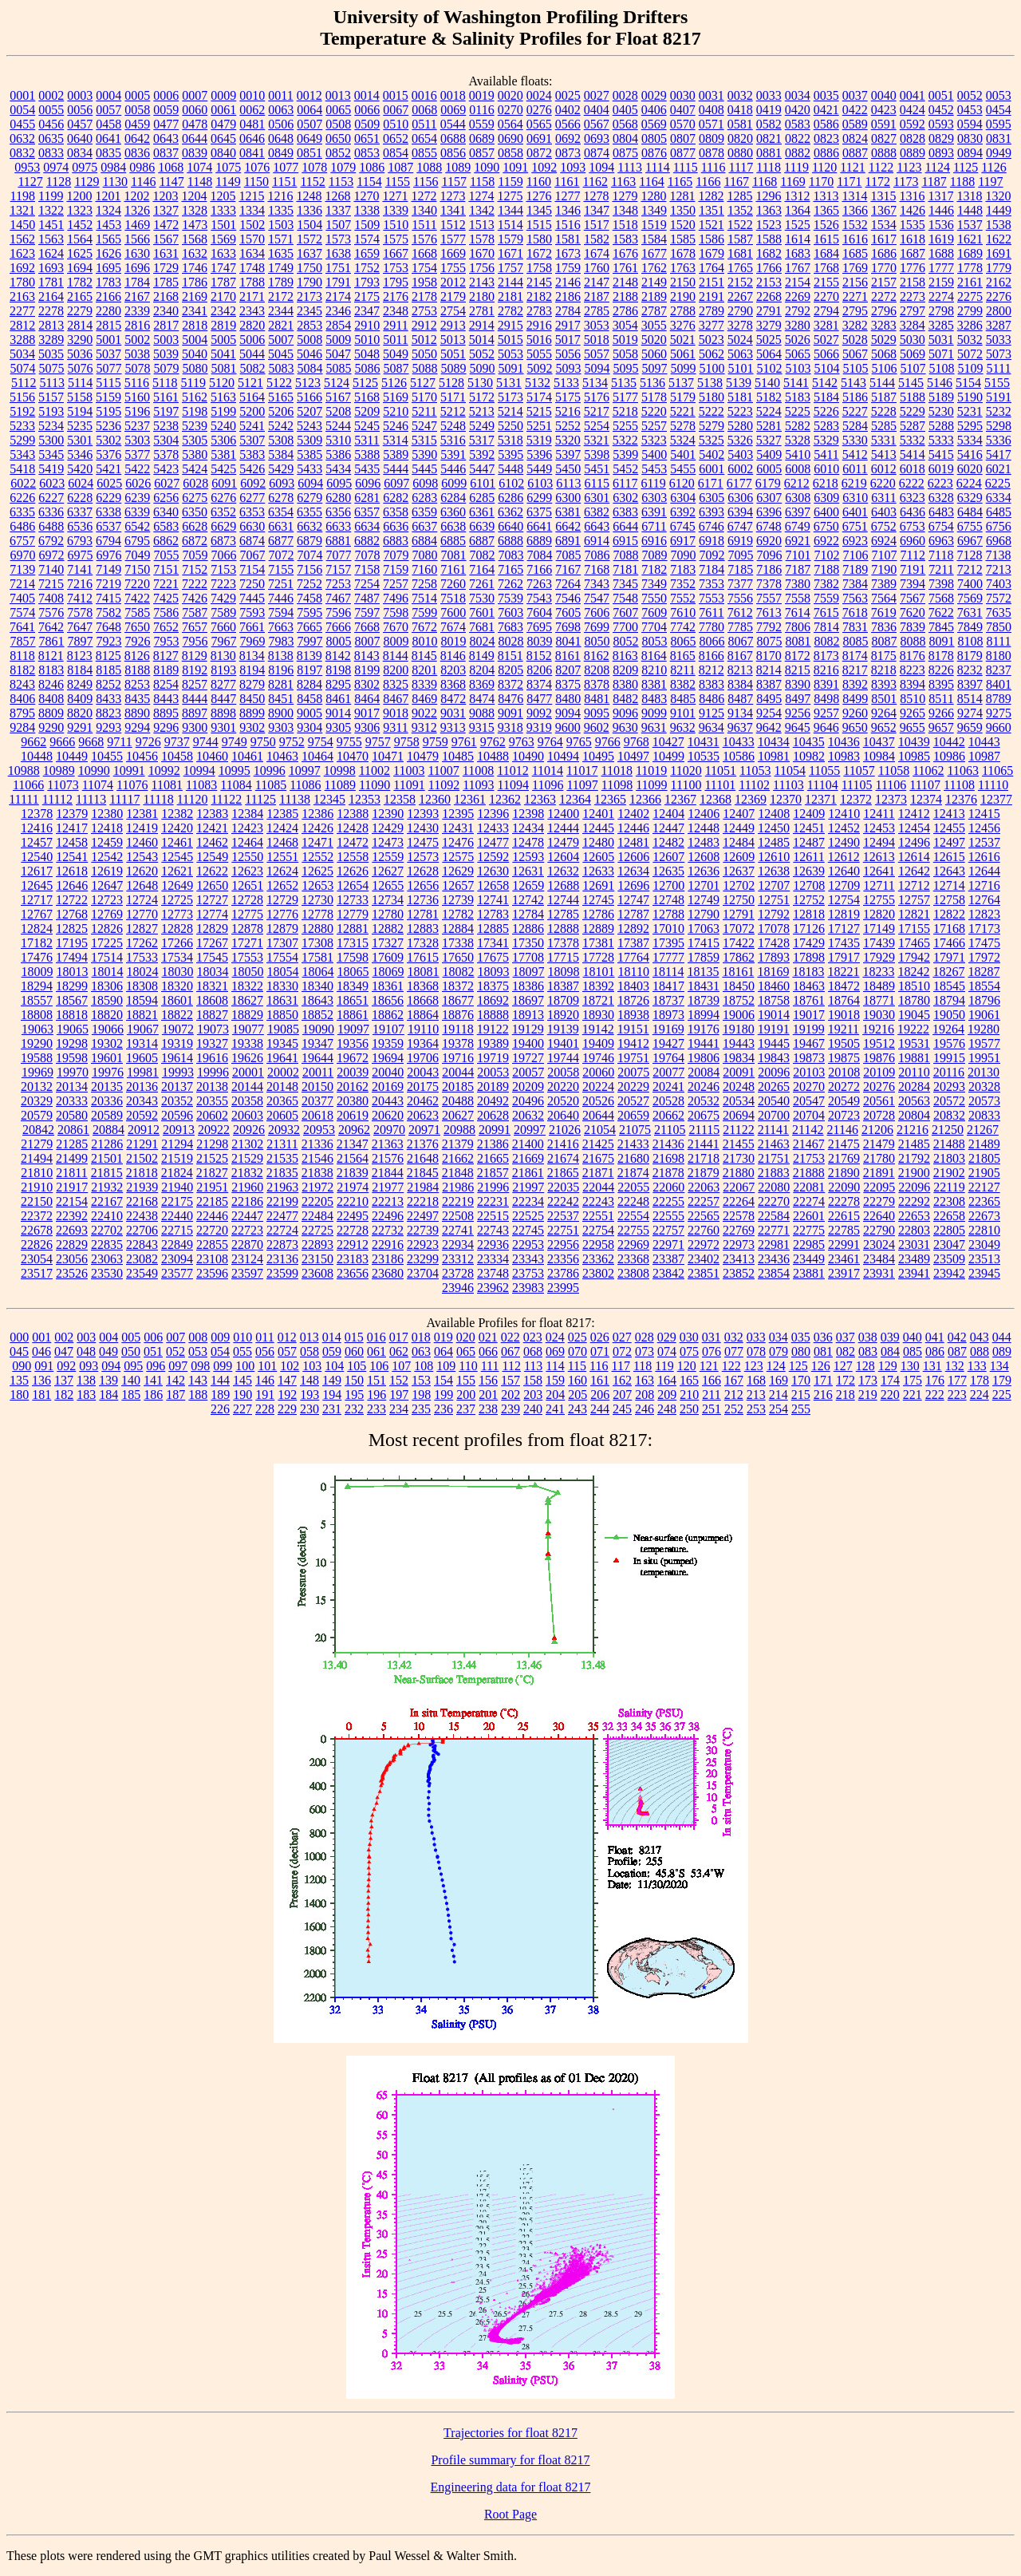  I want to click on 18322, so click(247, 986).